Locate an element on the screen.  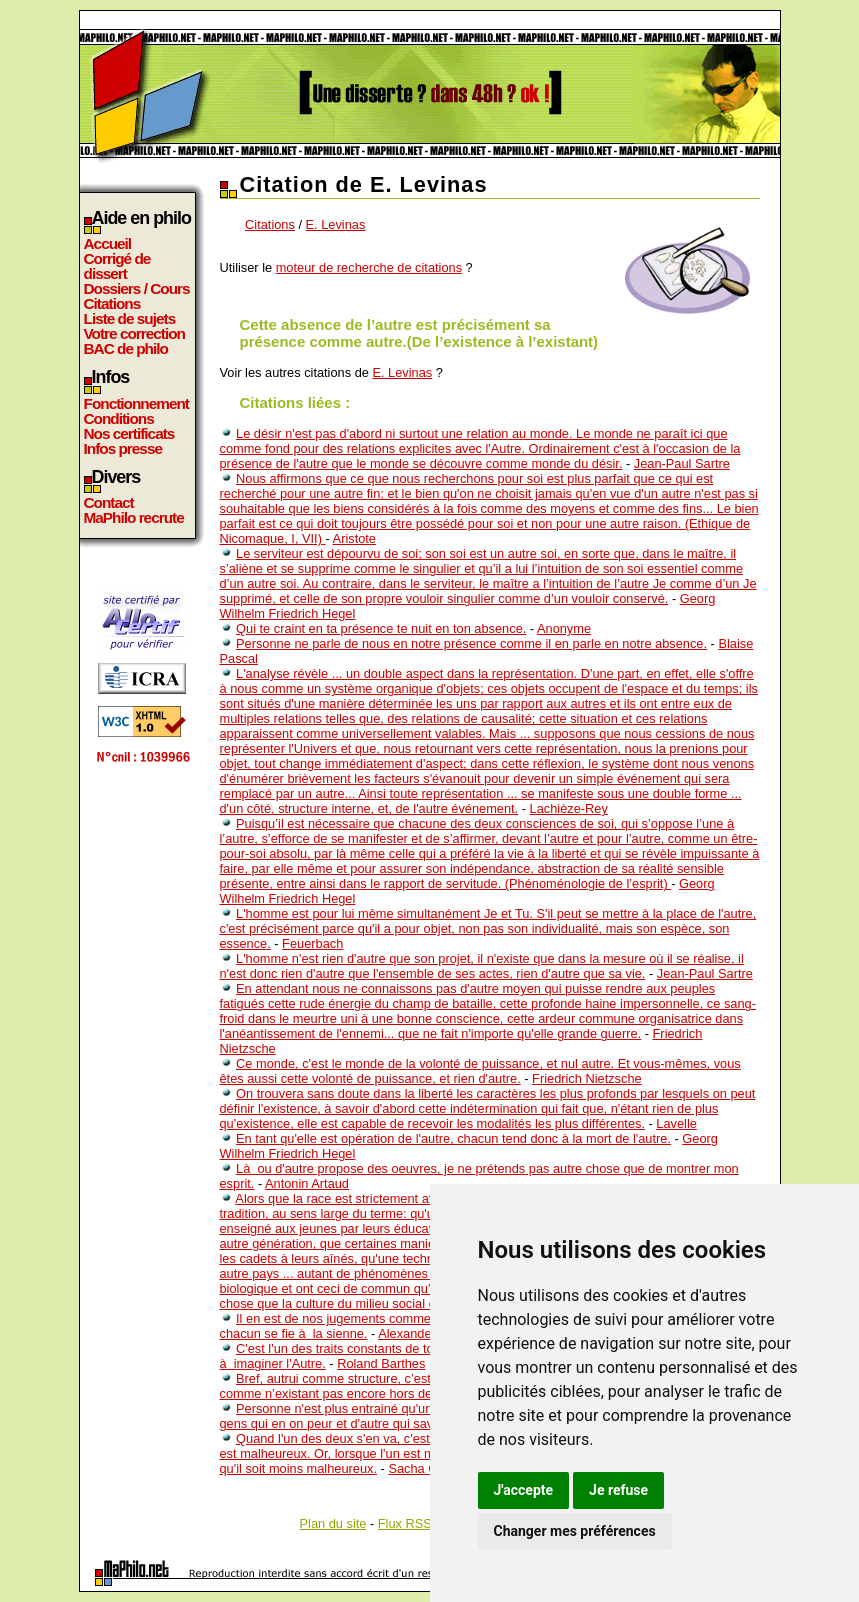
Accueil is located at coordinates (108, 243).